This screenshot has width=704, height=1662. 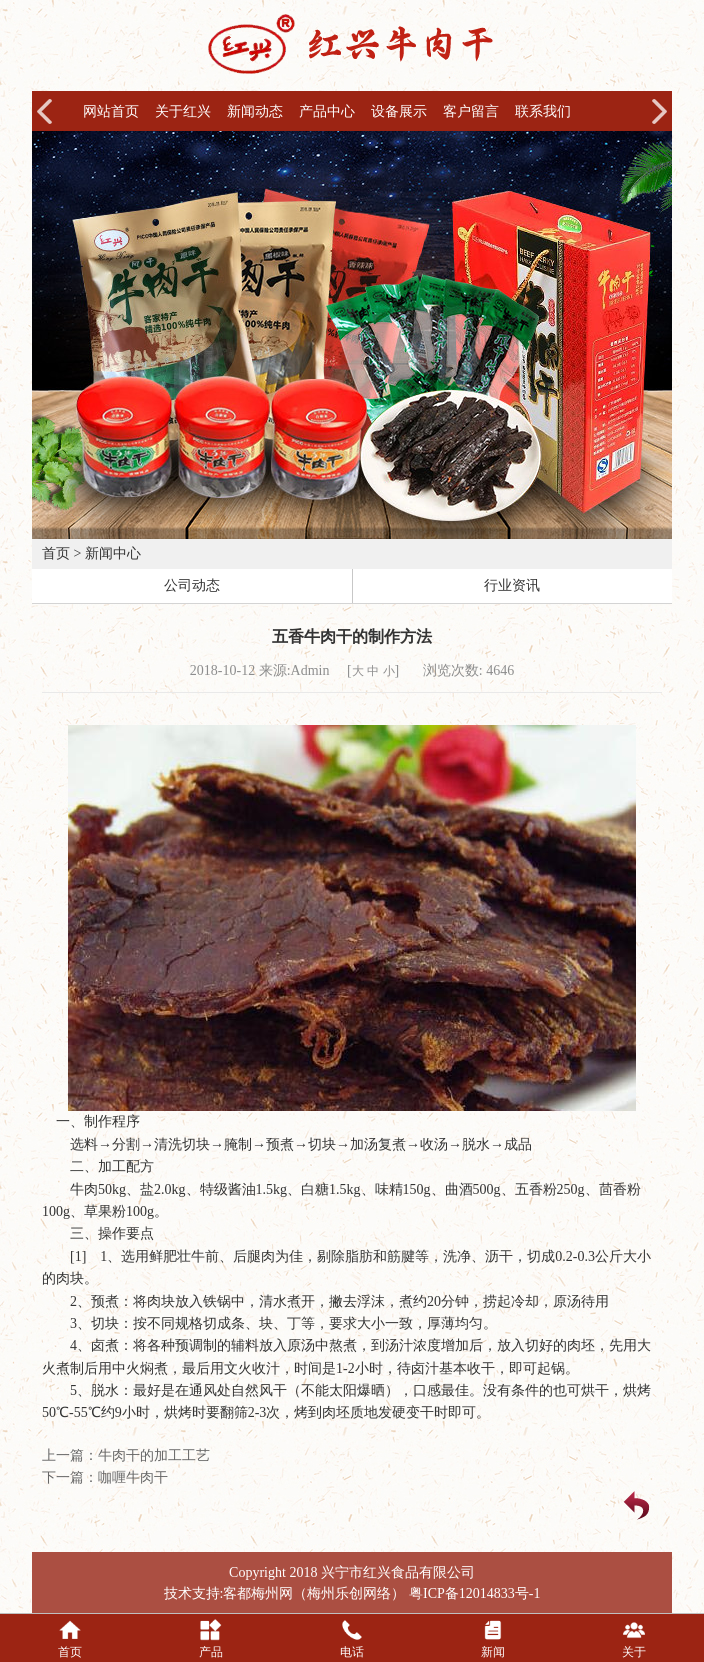 I want to click on 新闻中心, so click(x=113, y=553).